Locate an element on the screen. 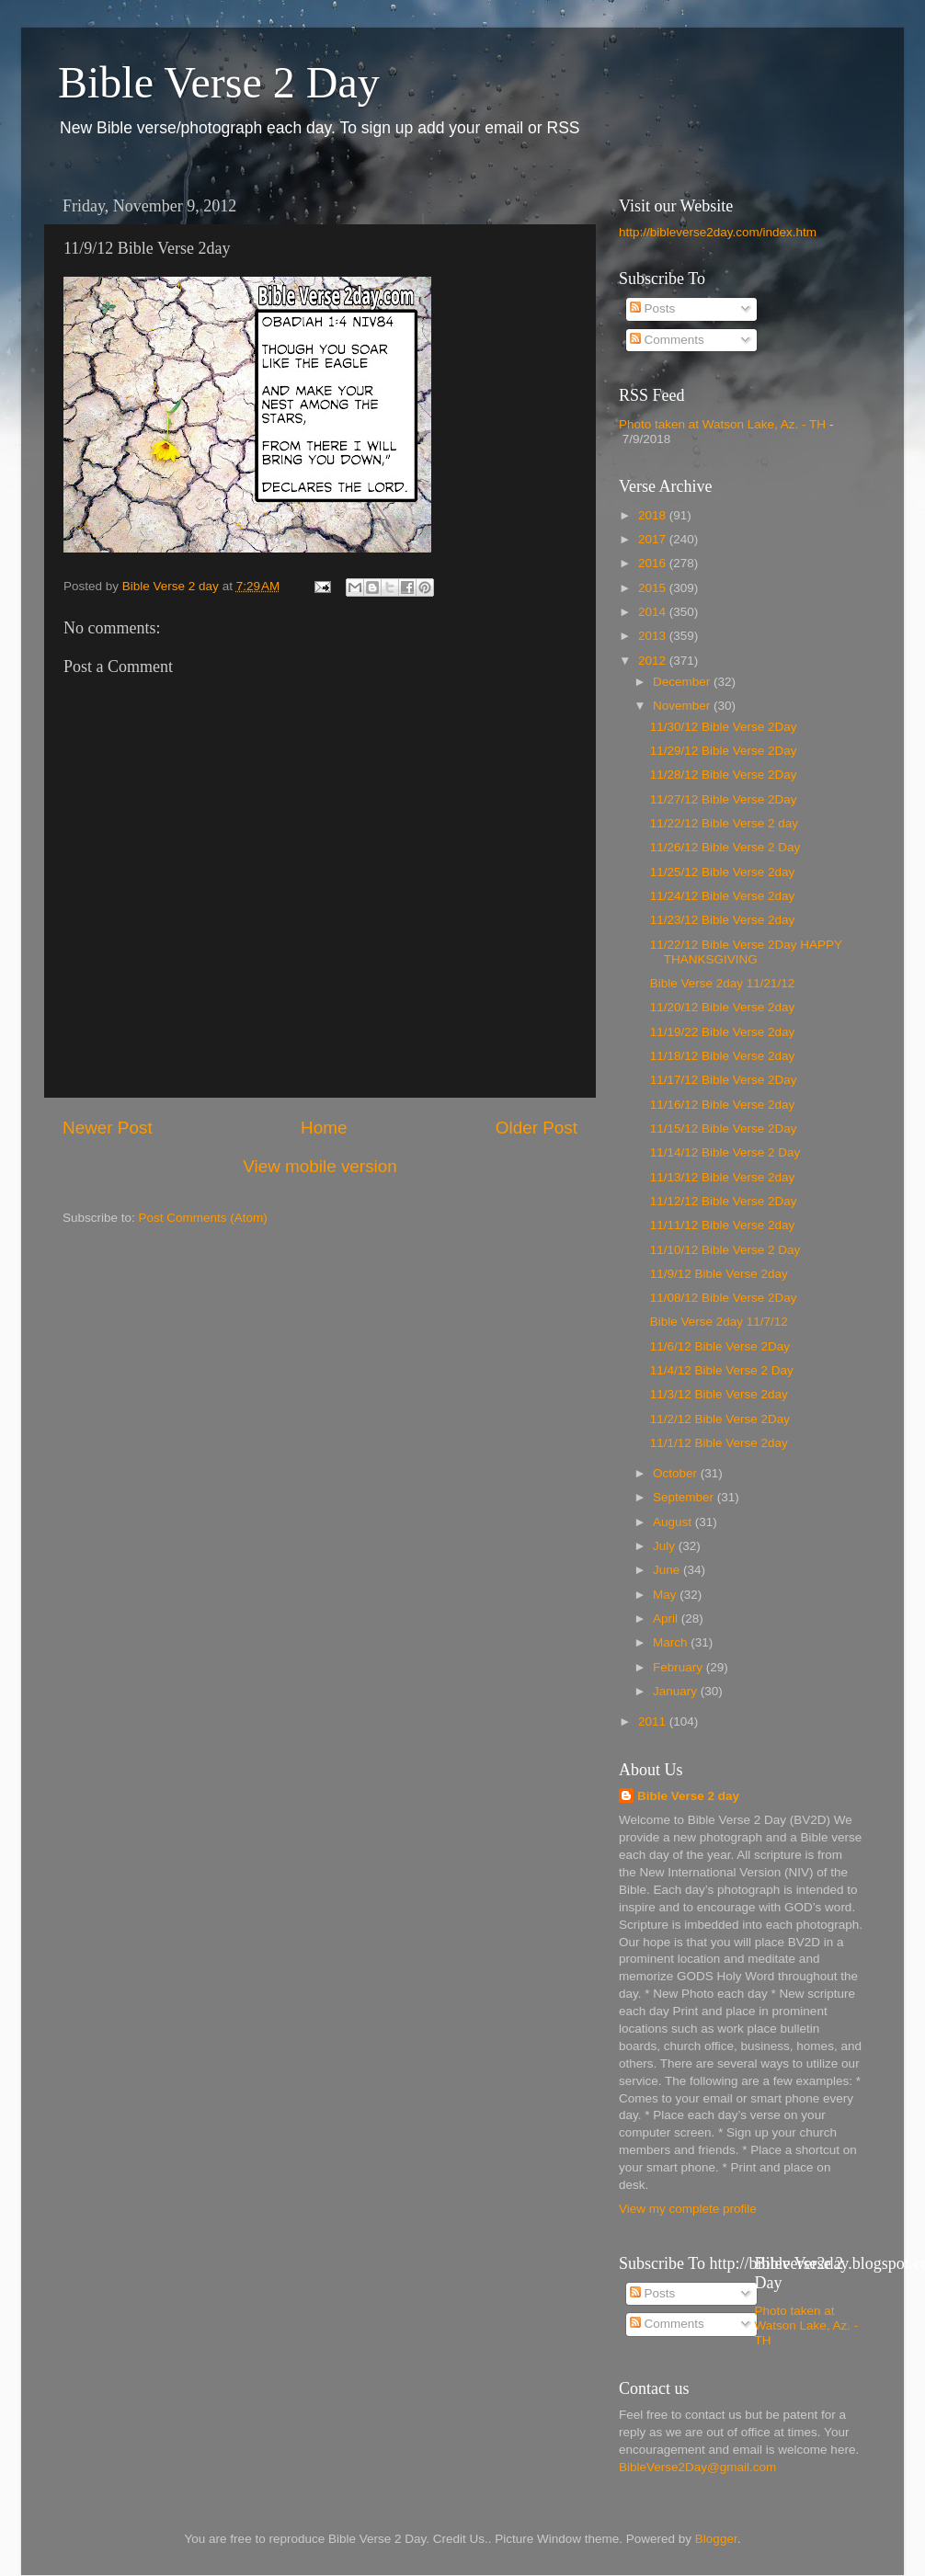 The width and height of the screenshot is (925, 2576). Older Post is located at coordinates (536, 1127).